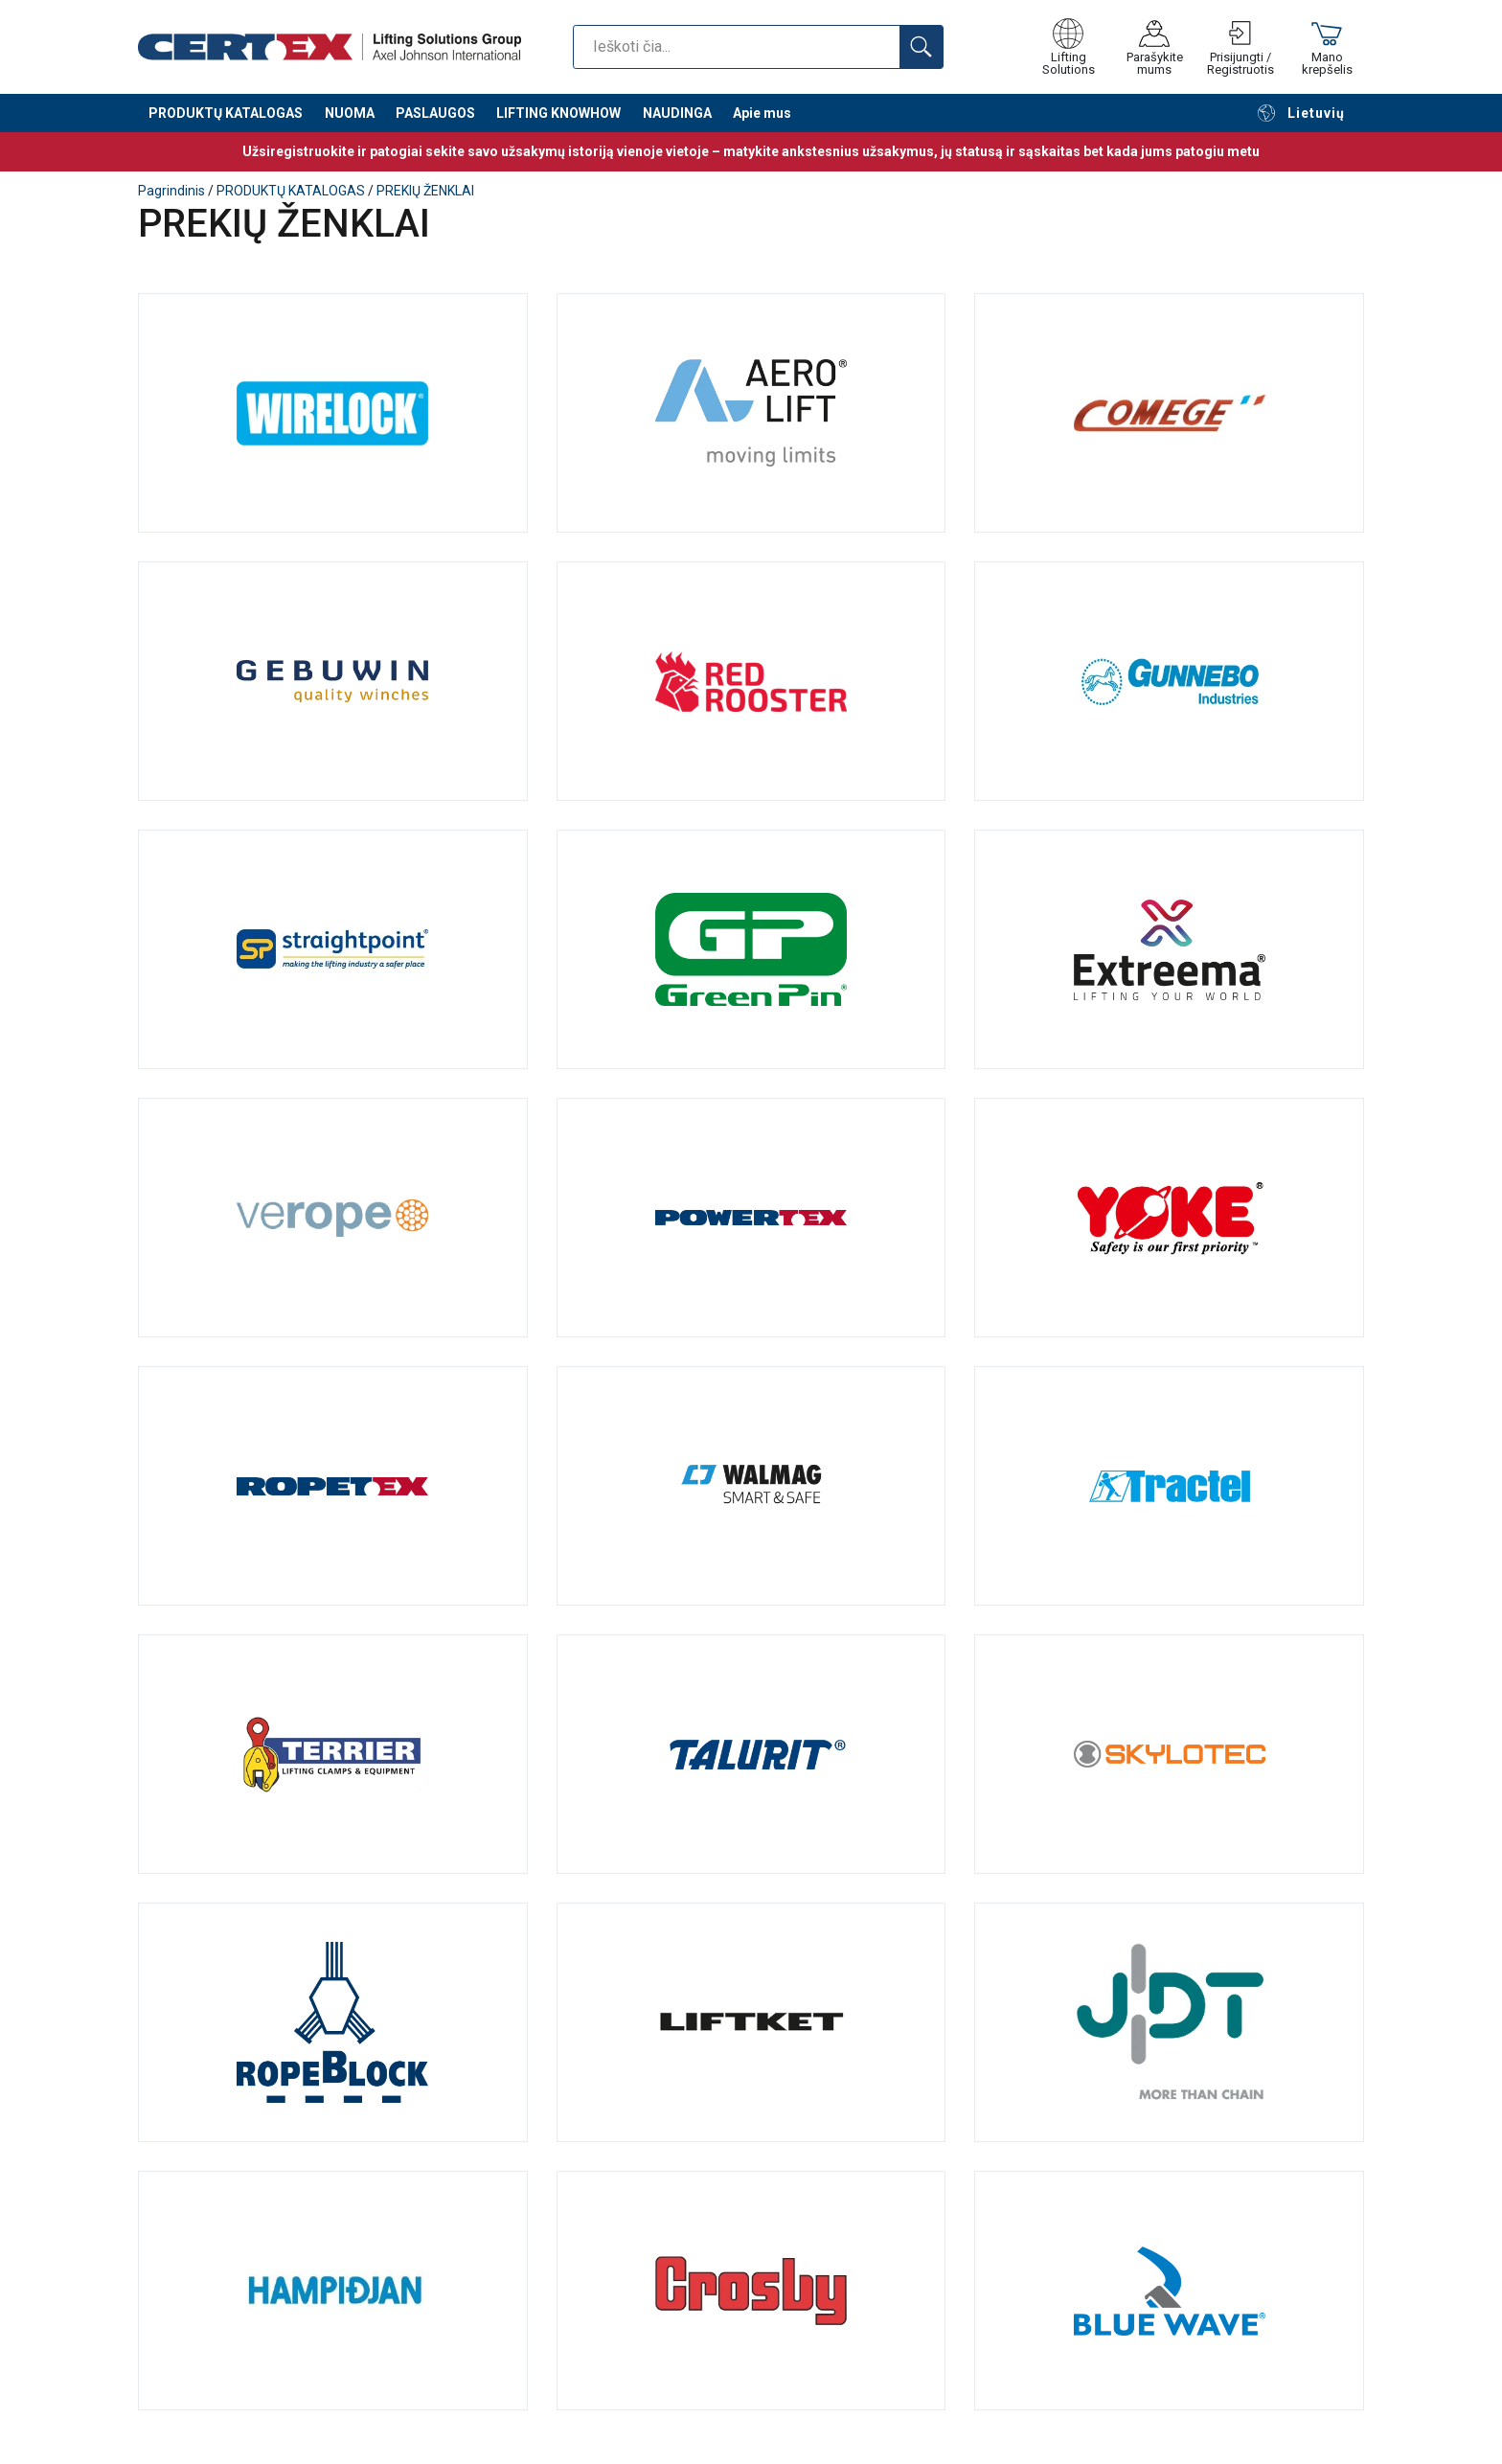  What do you see at coordinates (333, 413) in the screenshot?
I see `Wirelock` at bounding box center [333, 413].